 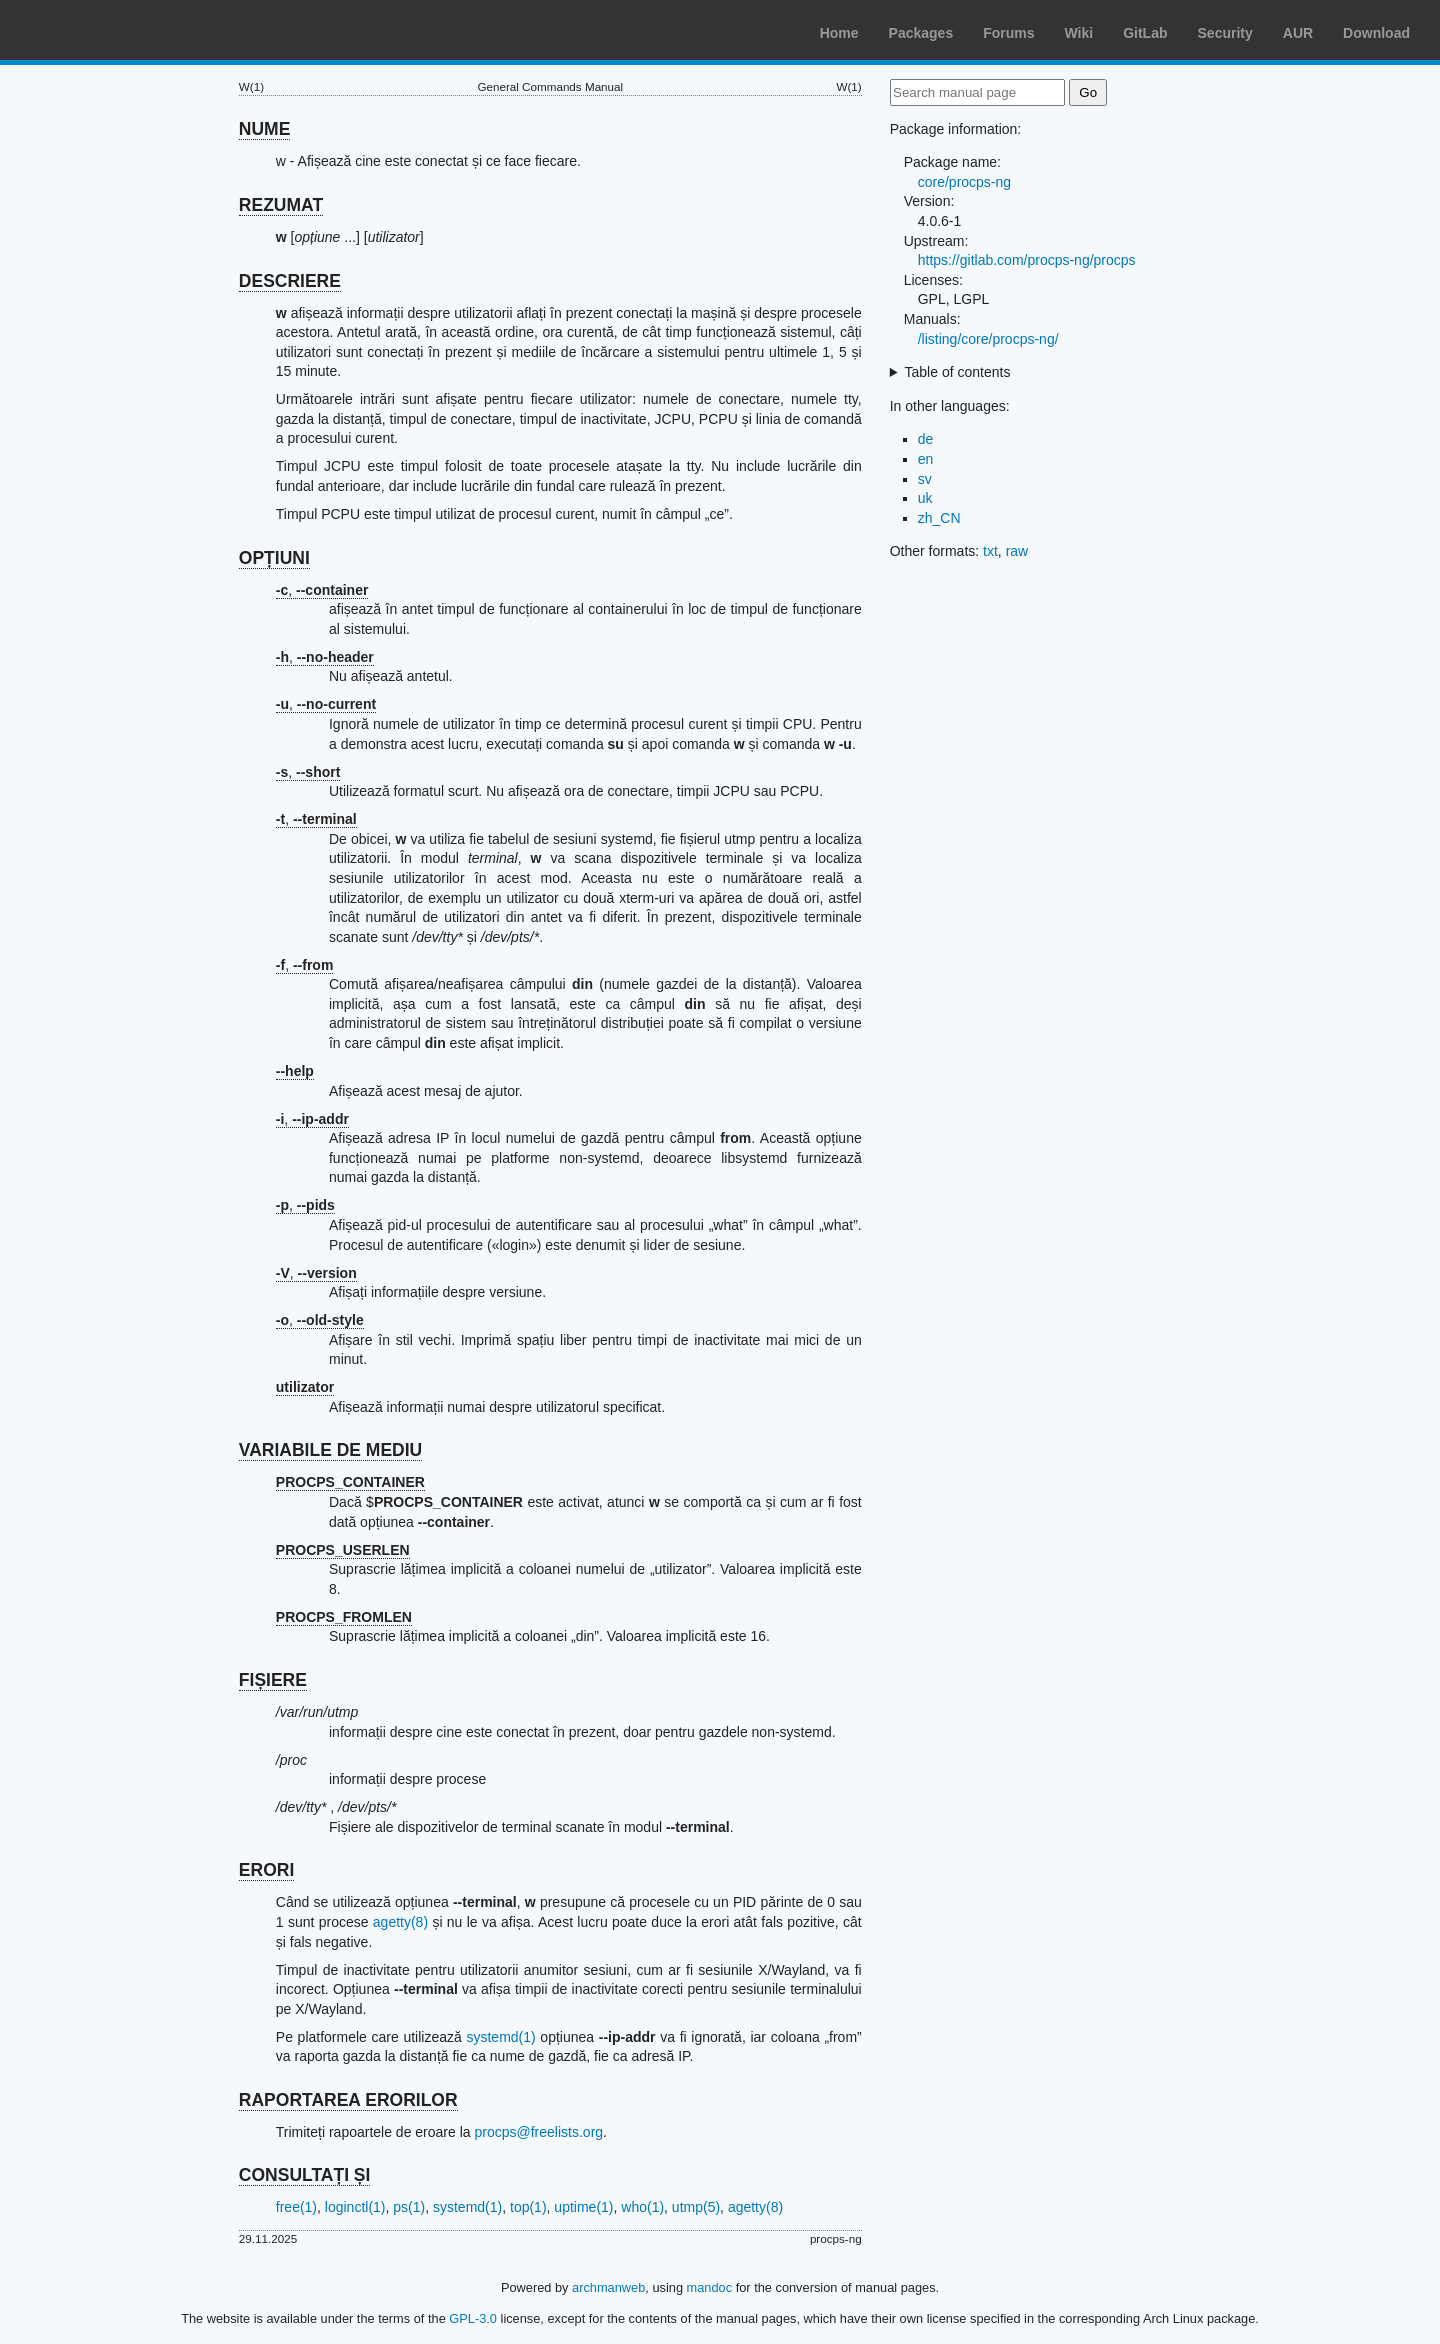 I want to click on sv, so click(x=925, y=479).